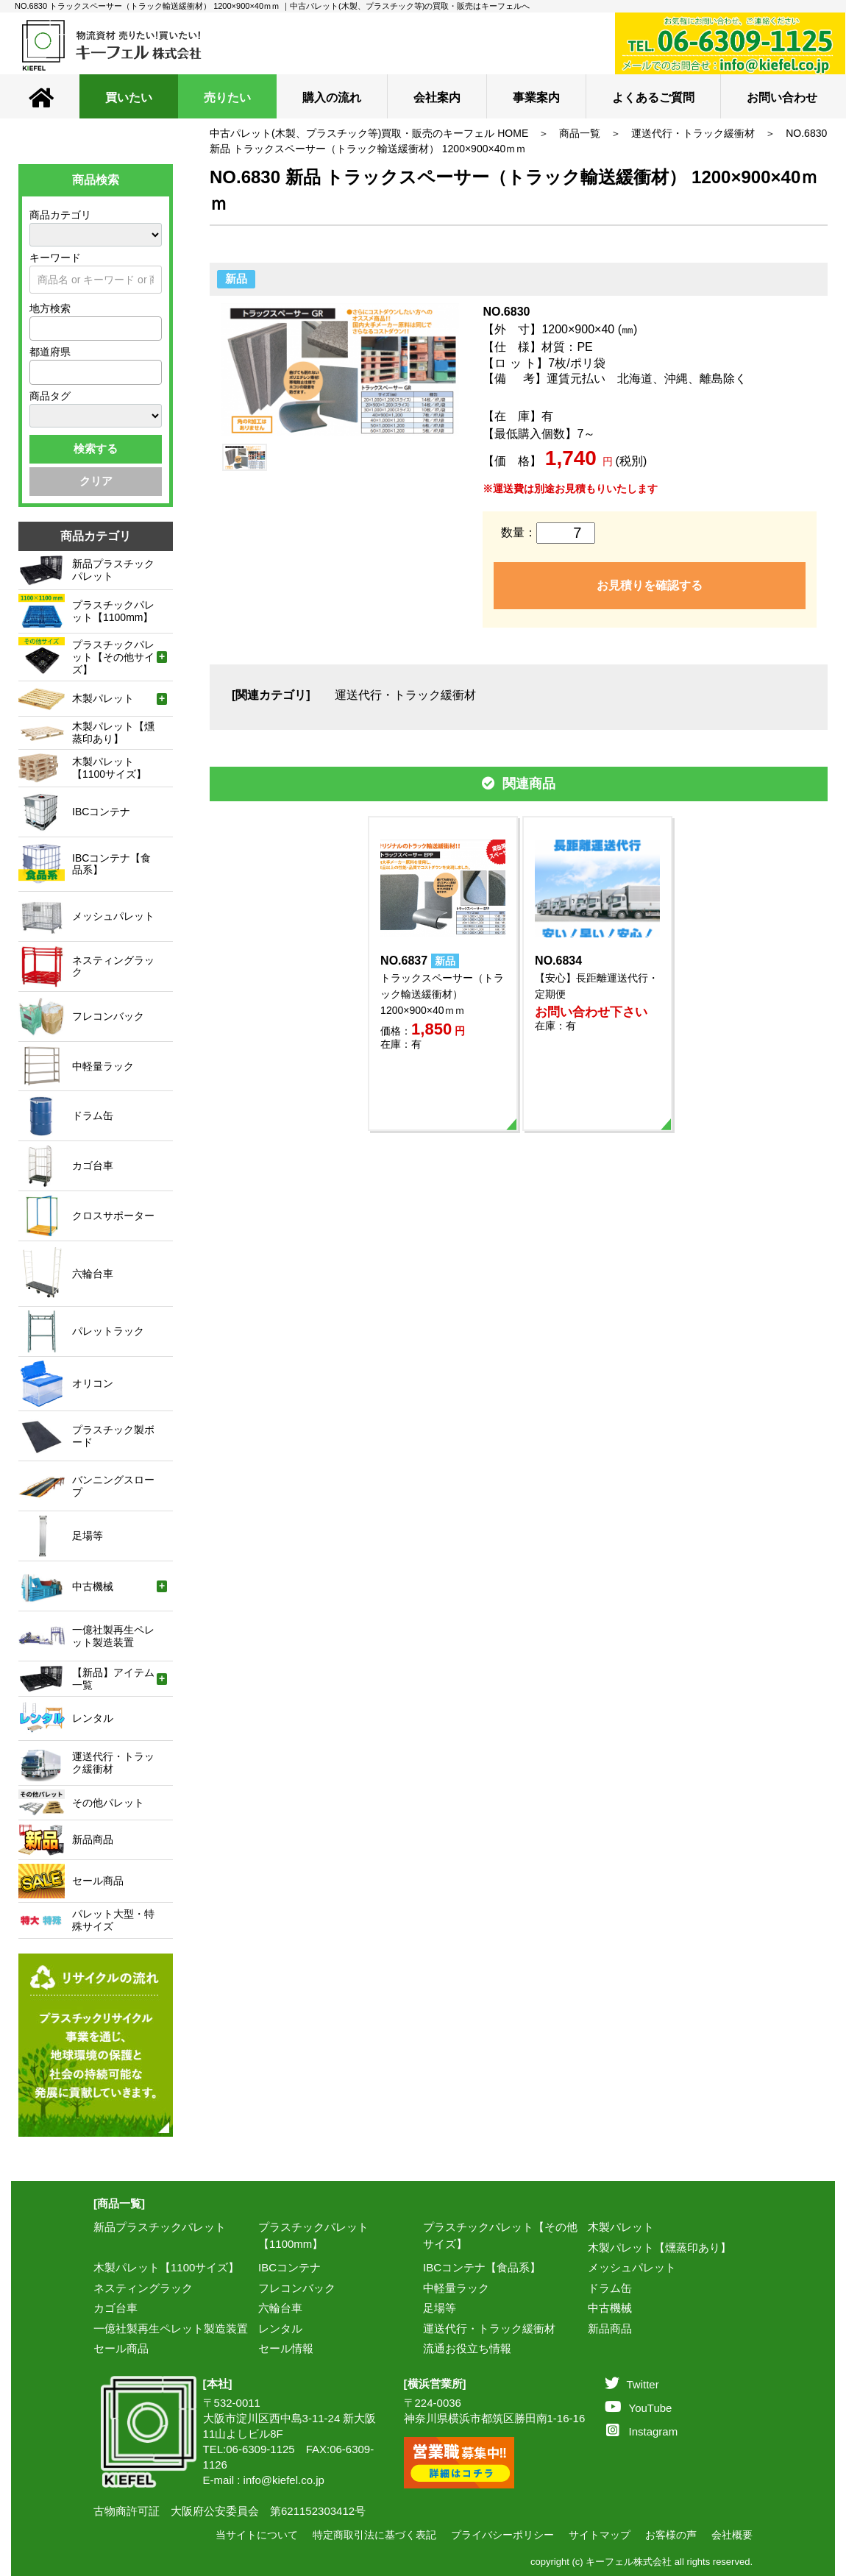 This screenshot has width=846, height=2576. Describe the element at coordinates (331, 97) in the screenshot. I see `購入の流れ` at that location.